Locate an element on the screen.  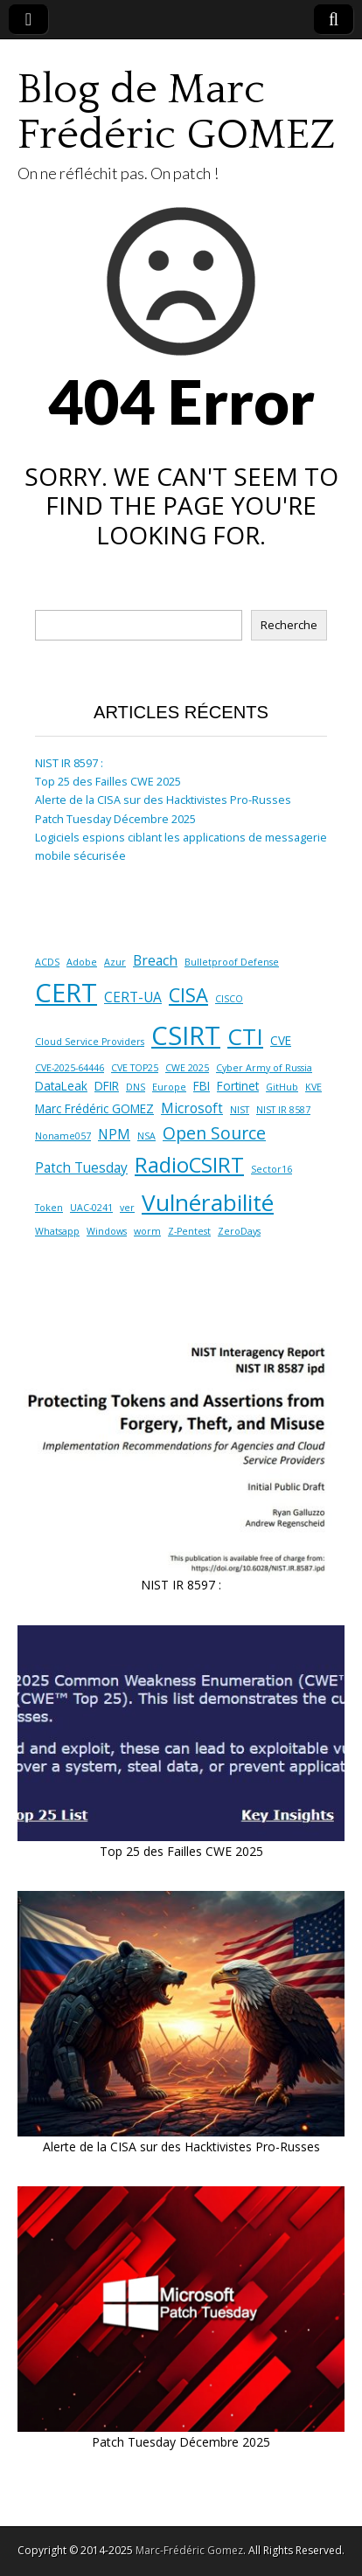
Token [Token (1 élément)] is located at coordinates (49, 1207).